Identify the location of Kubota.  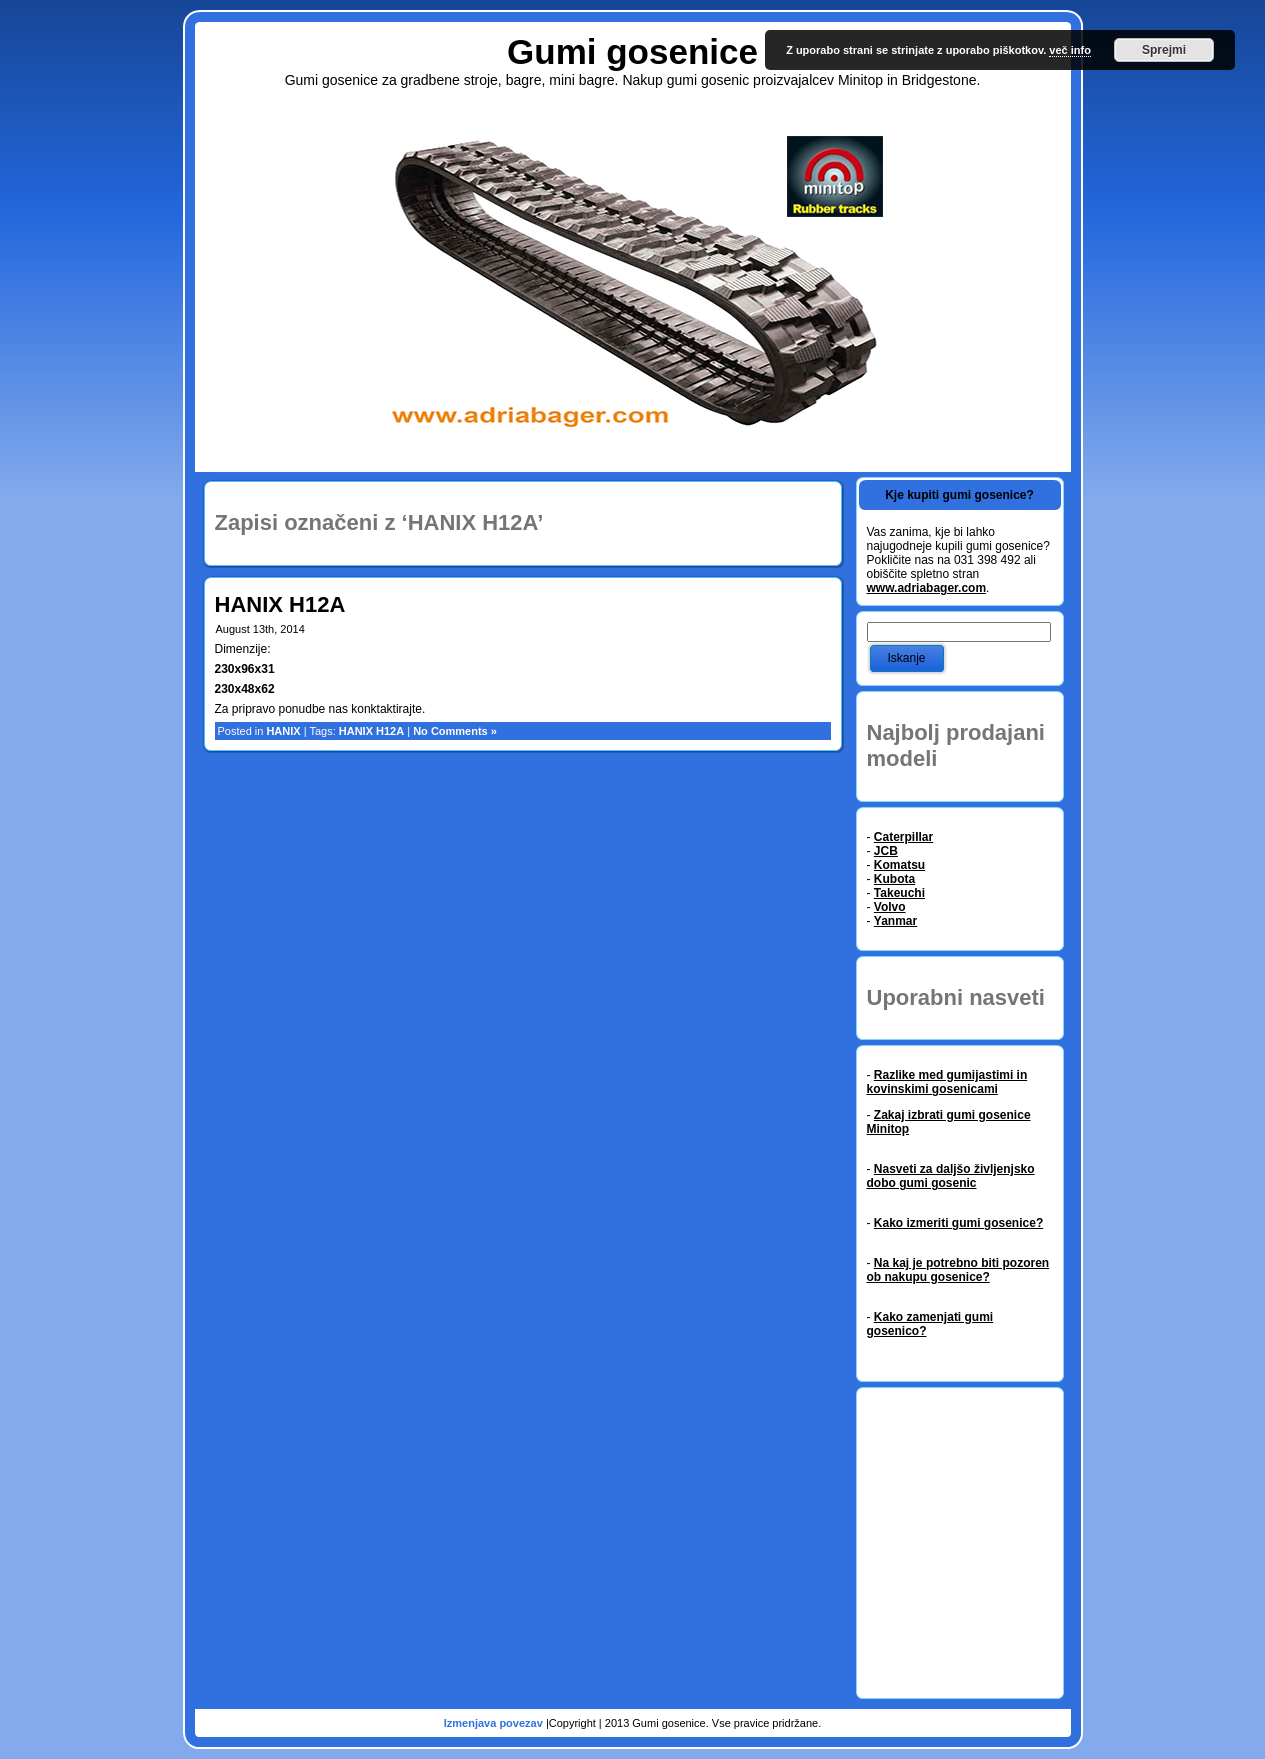
(894, 879).